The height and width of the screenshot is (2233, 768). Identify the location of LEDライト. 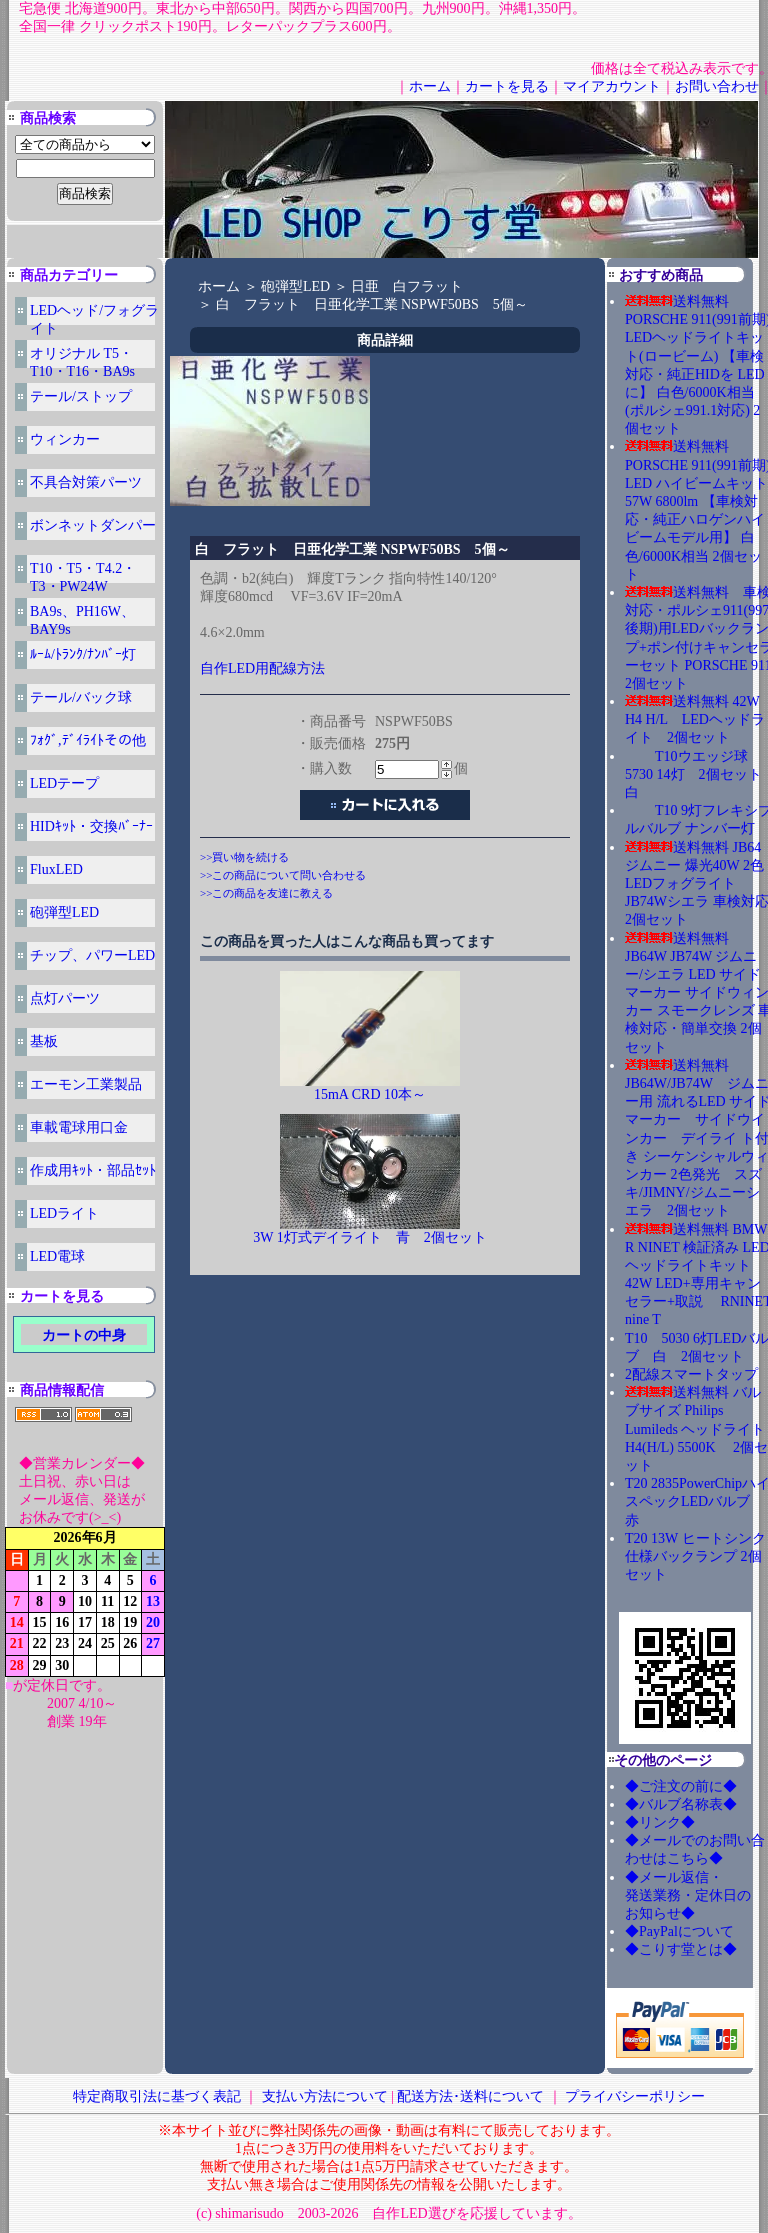
(64, 1213).